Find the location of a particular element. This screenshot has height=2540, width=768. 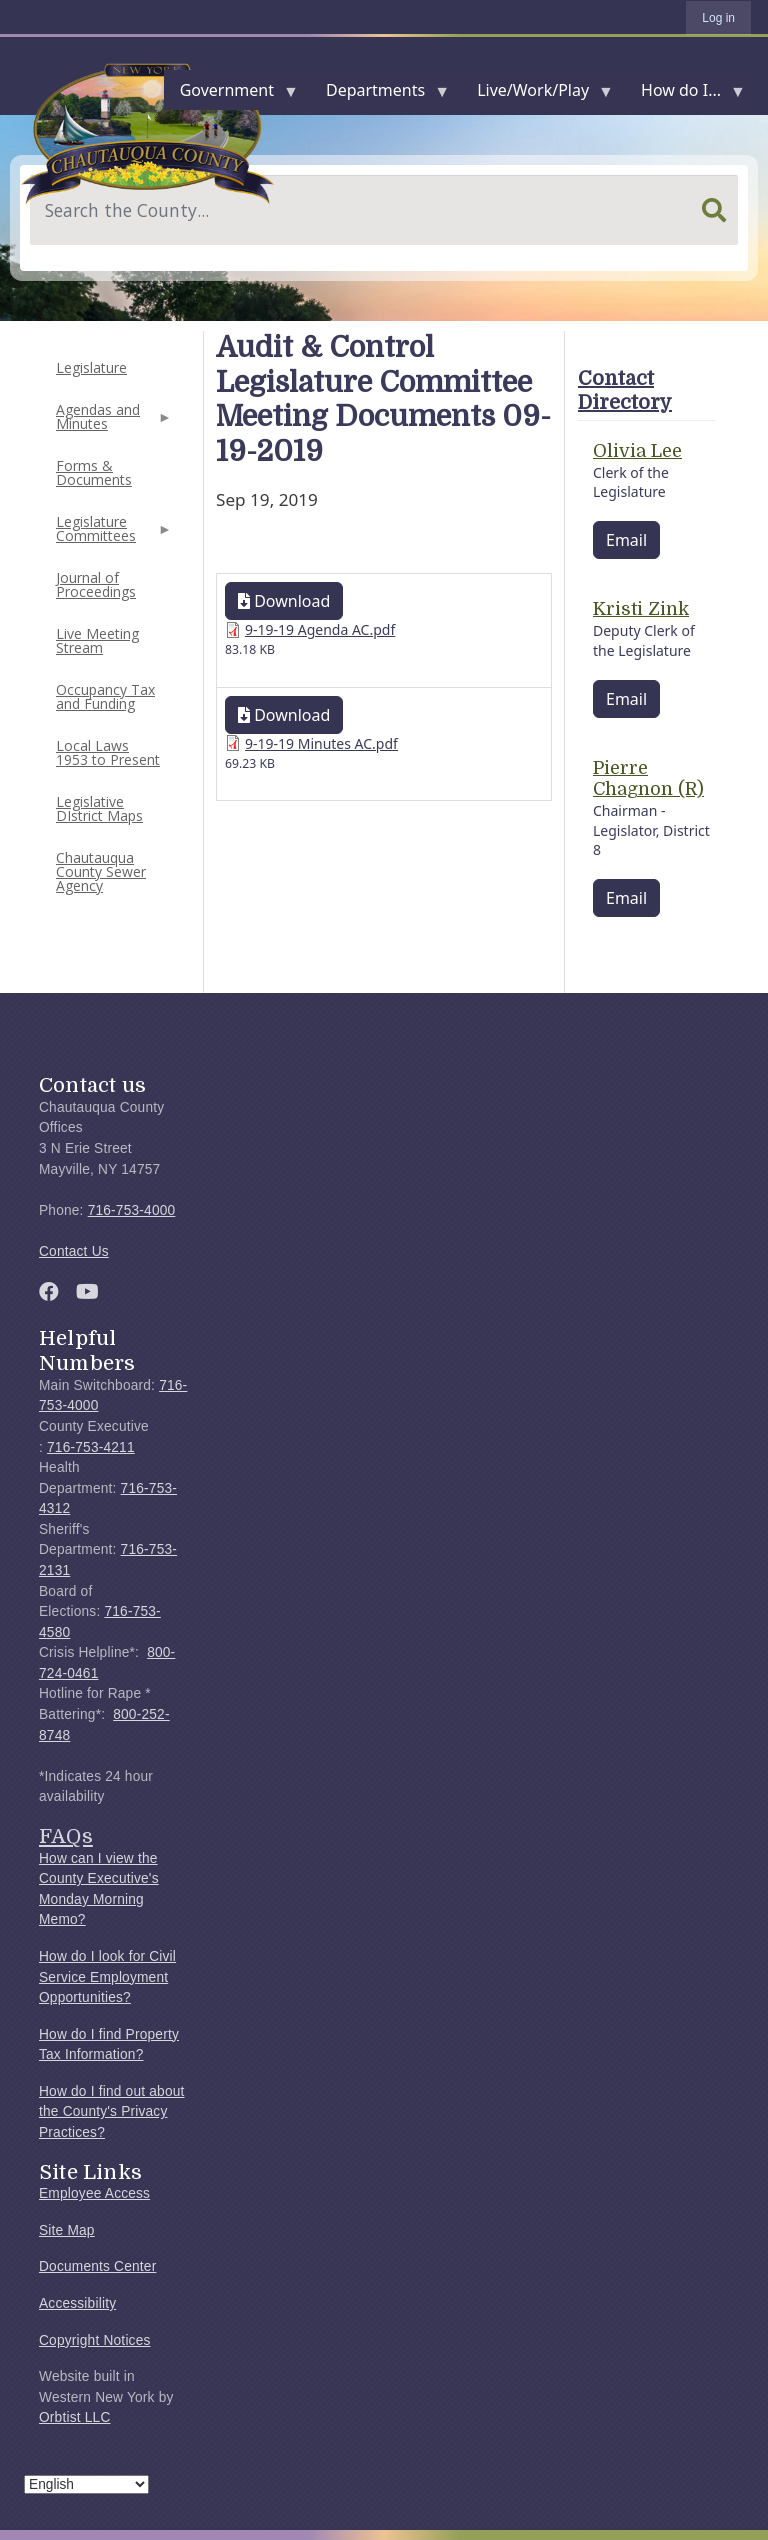

Pierre Chagnon (R) is located at coordinates (648, 779).